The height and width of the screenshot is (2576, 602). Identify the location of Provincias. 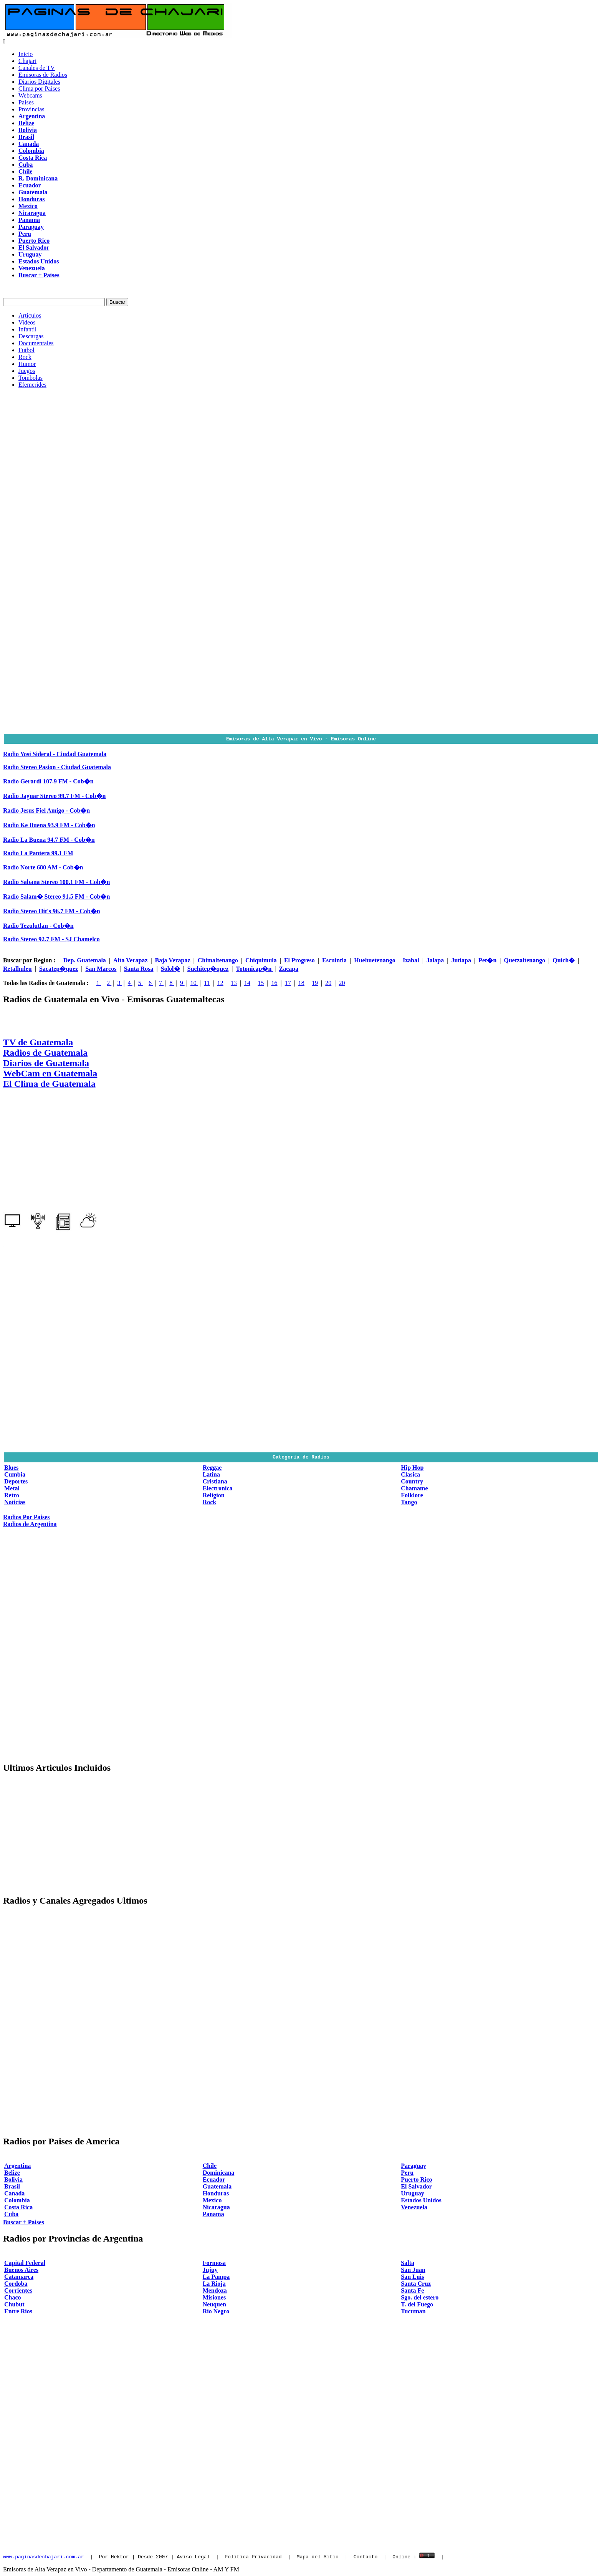
(31, 109).